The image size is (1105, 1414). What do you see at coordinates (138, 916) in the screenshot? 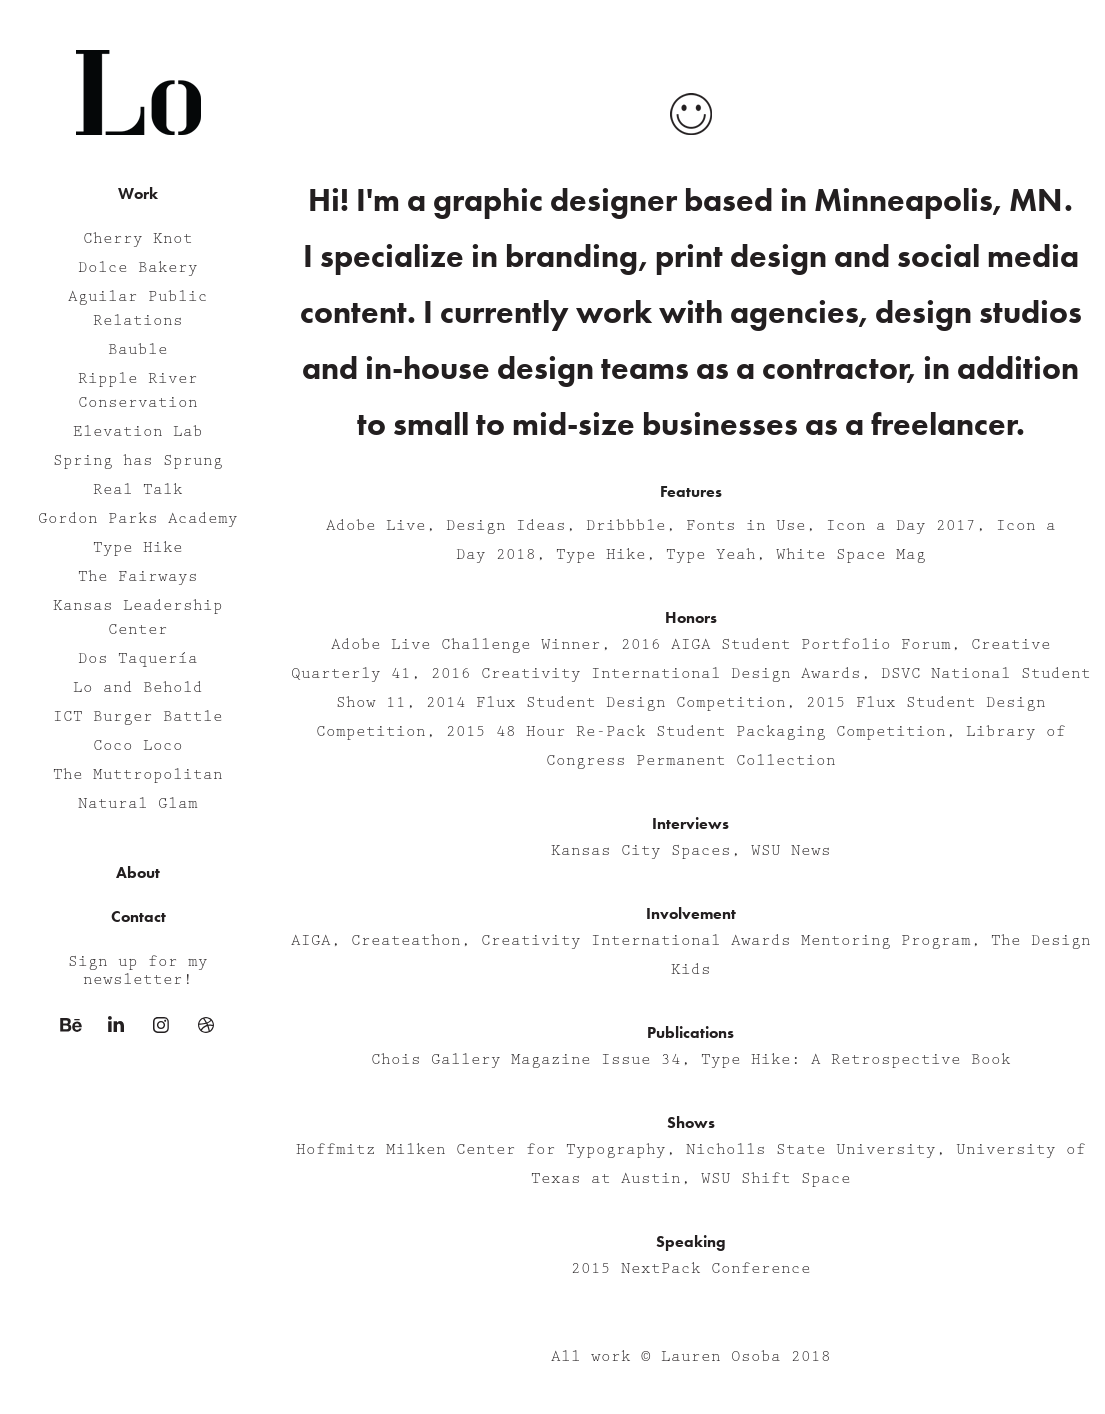
I see `Contact` at bounding box center [138, 916].